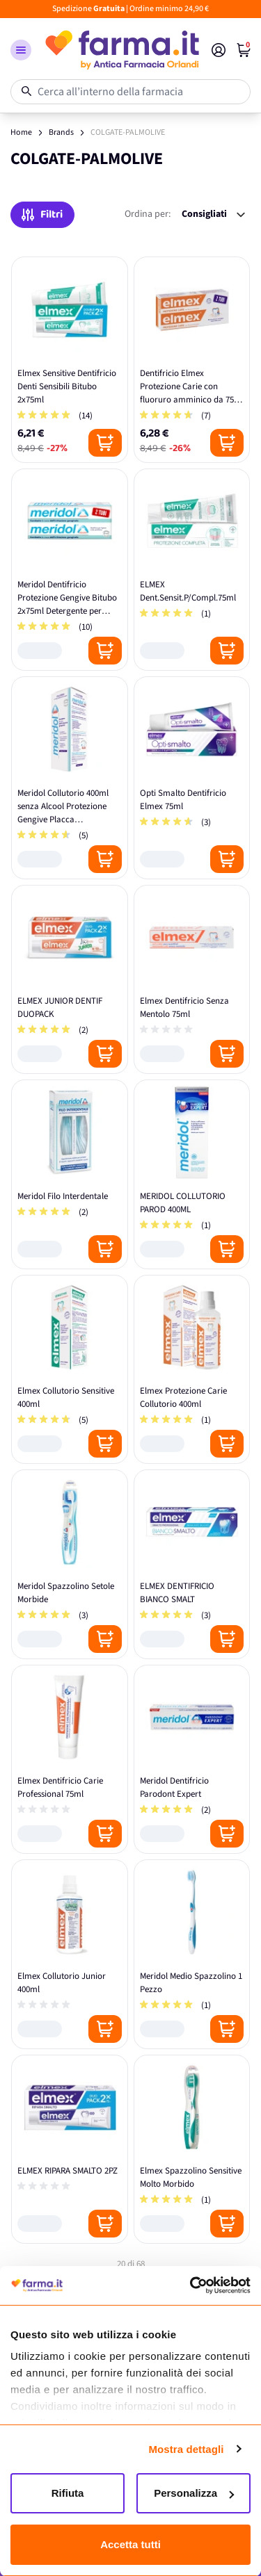 This screenshot has height=2576, width=261. I want to click on [ELMEX DENTIFRICIO BIANCO SMALT], so click(192, 1564).